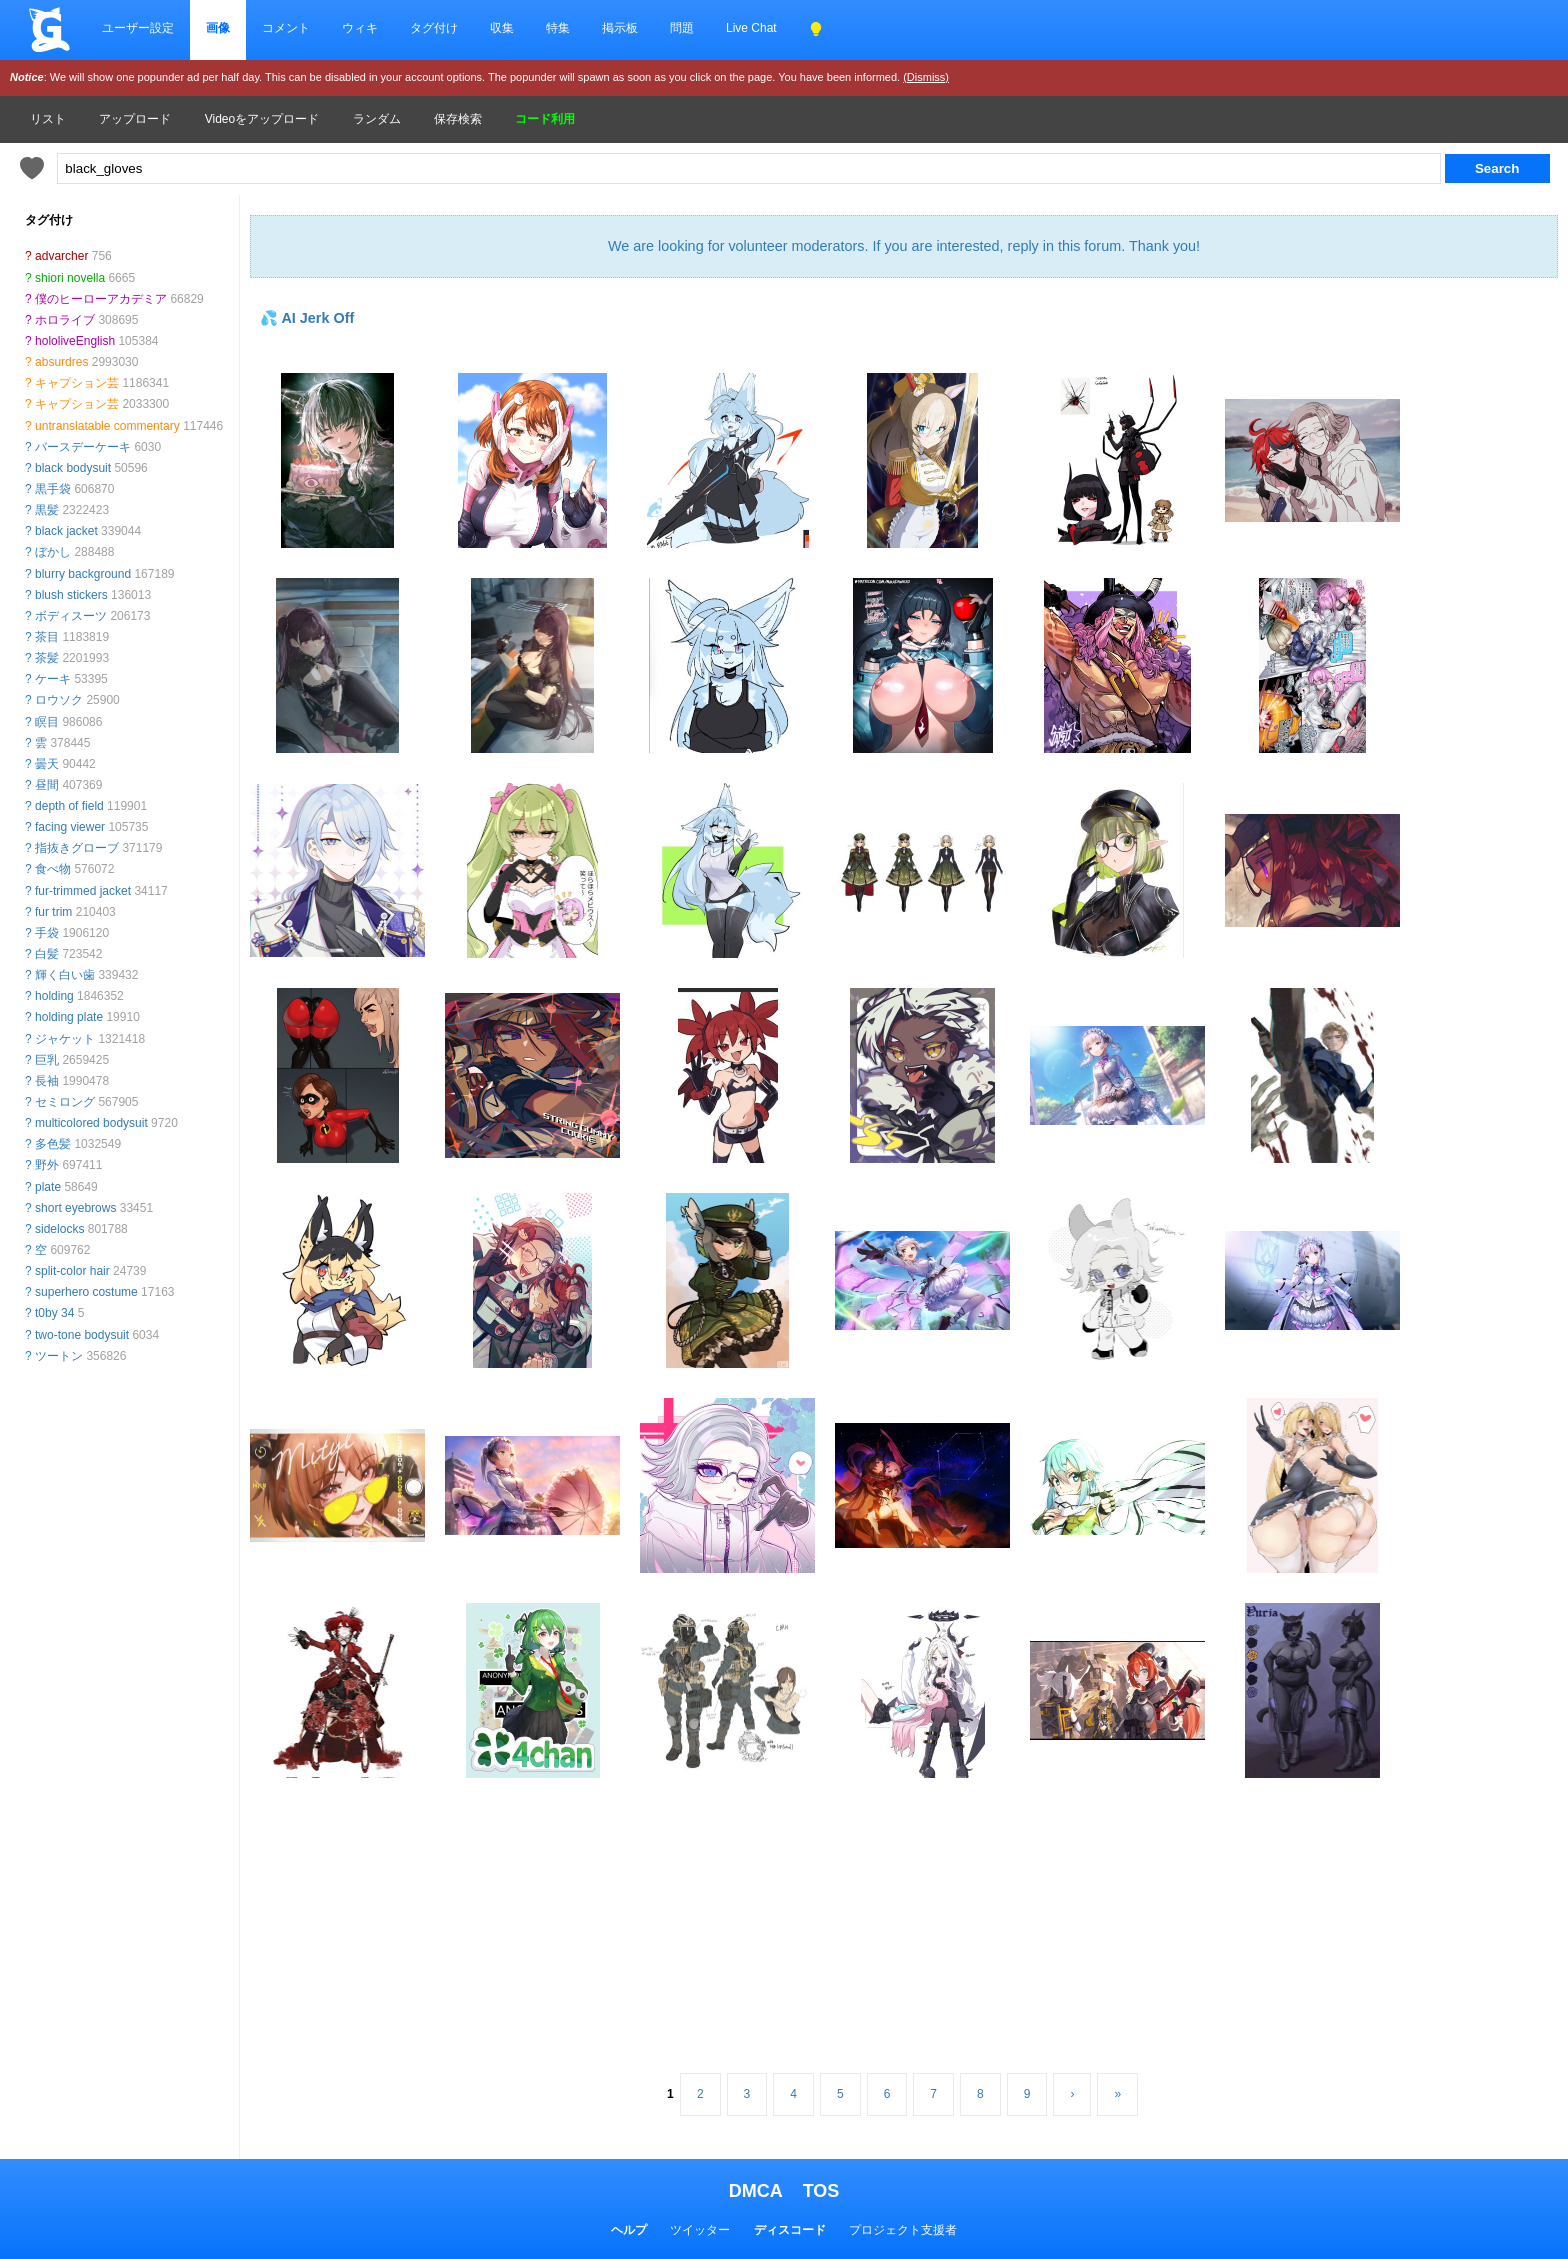  Describe the element at coordinates (48, 1187) in the screenshot. I see `plate` at that location.